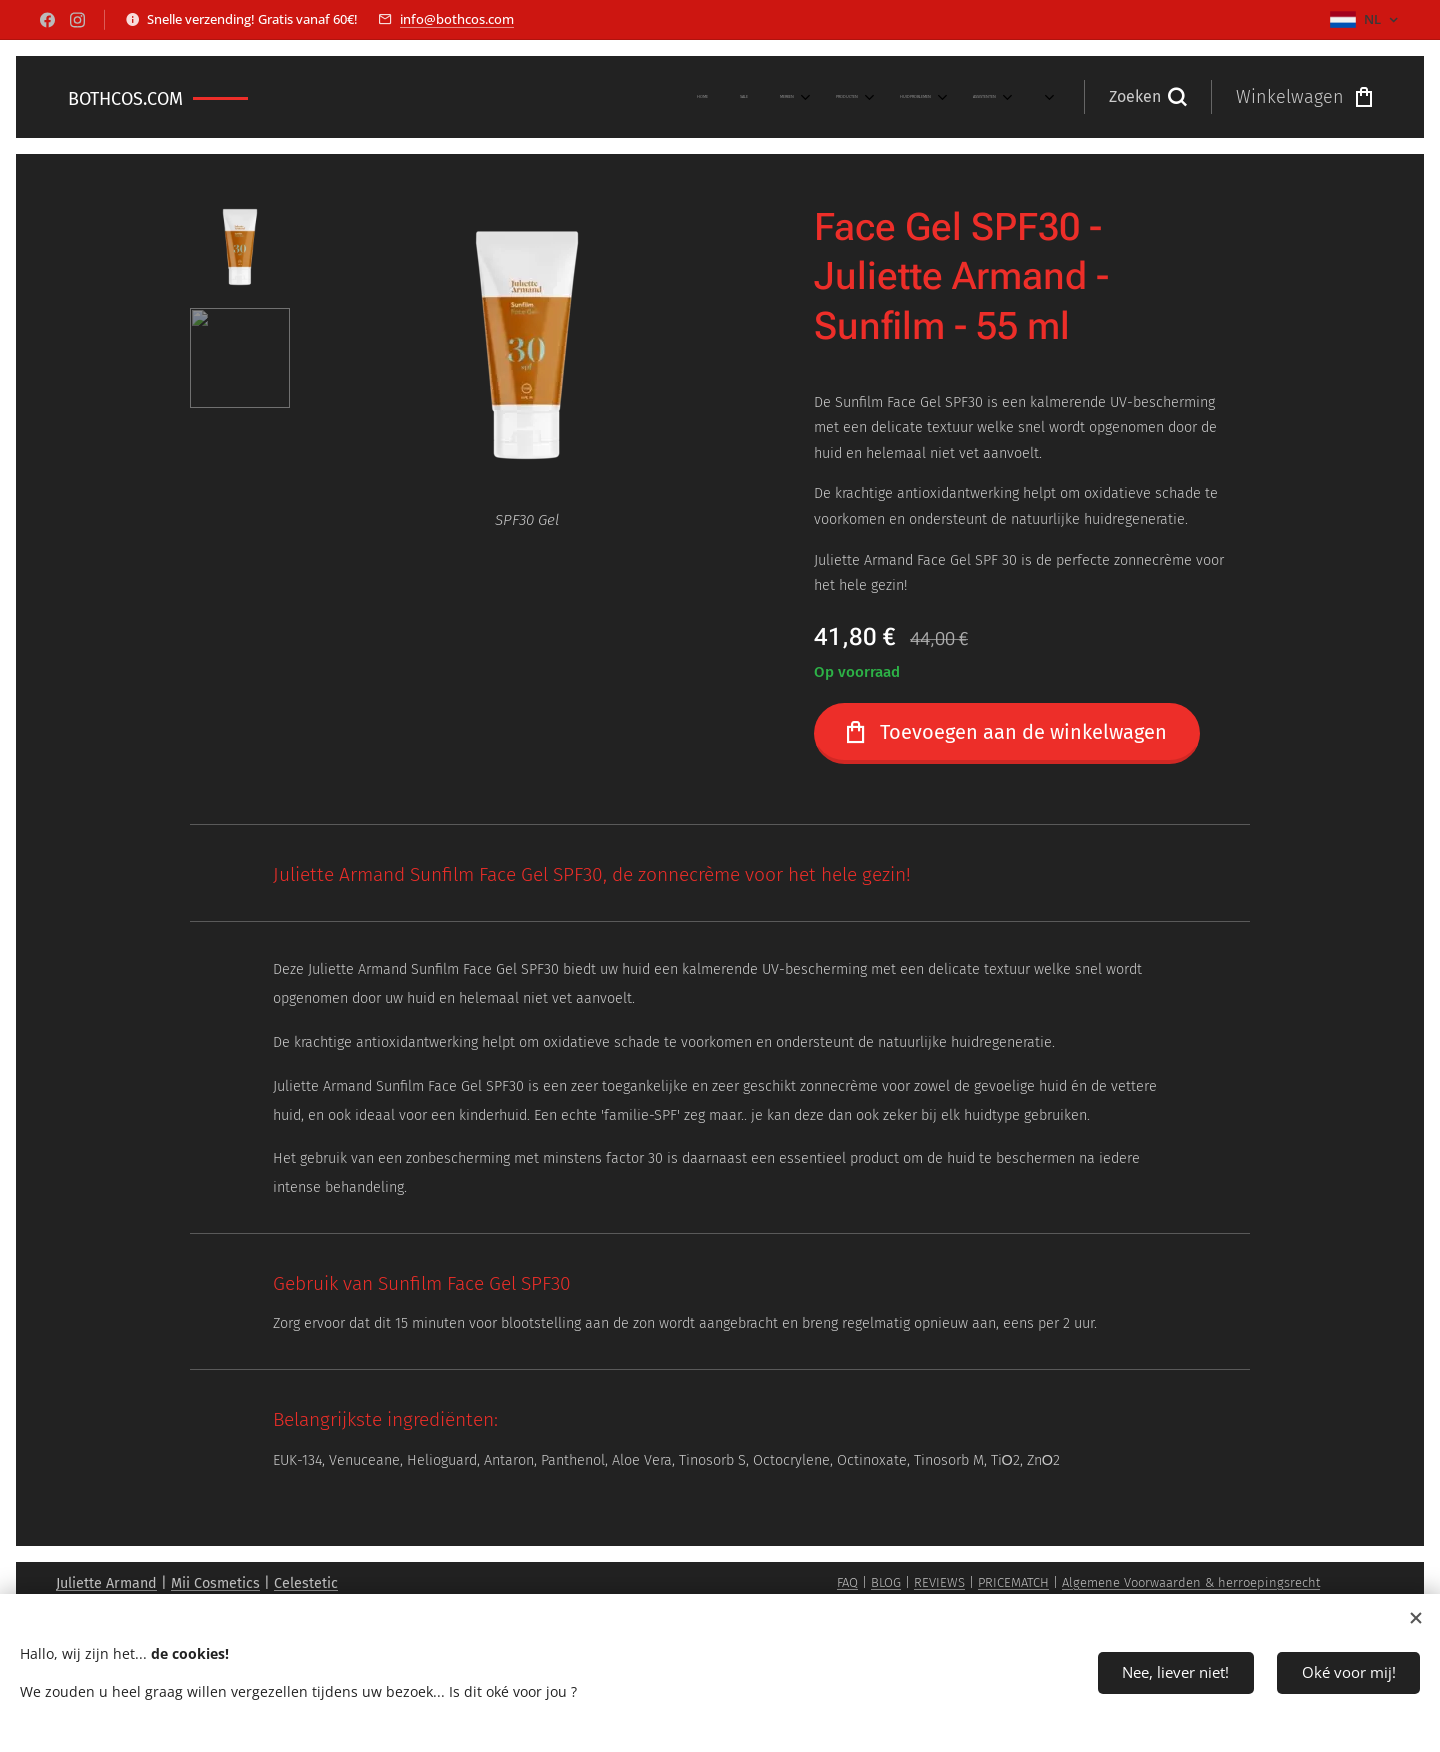 The height and width of the screenshot is (1752, 1440). Describe the element at coordinates (847, 1582) in the screenshot. I see `FAQ` at that location.